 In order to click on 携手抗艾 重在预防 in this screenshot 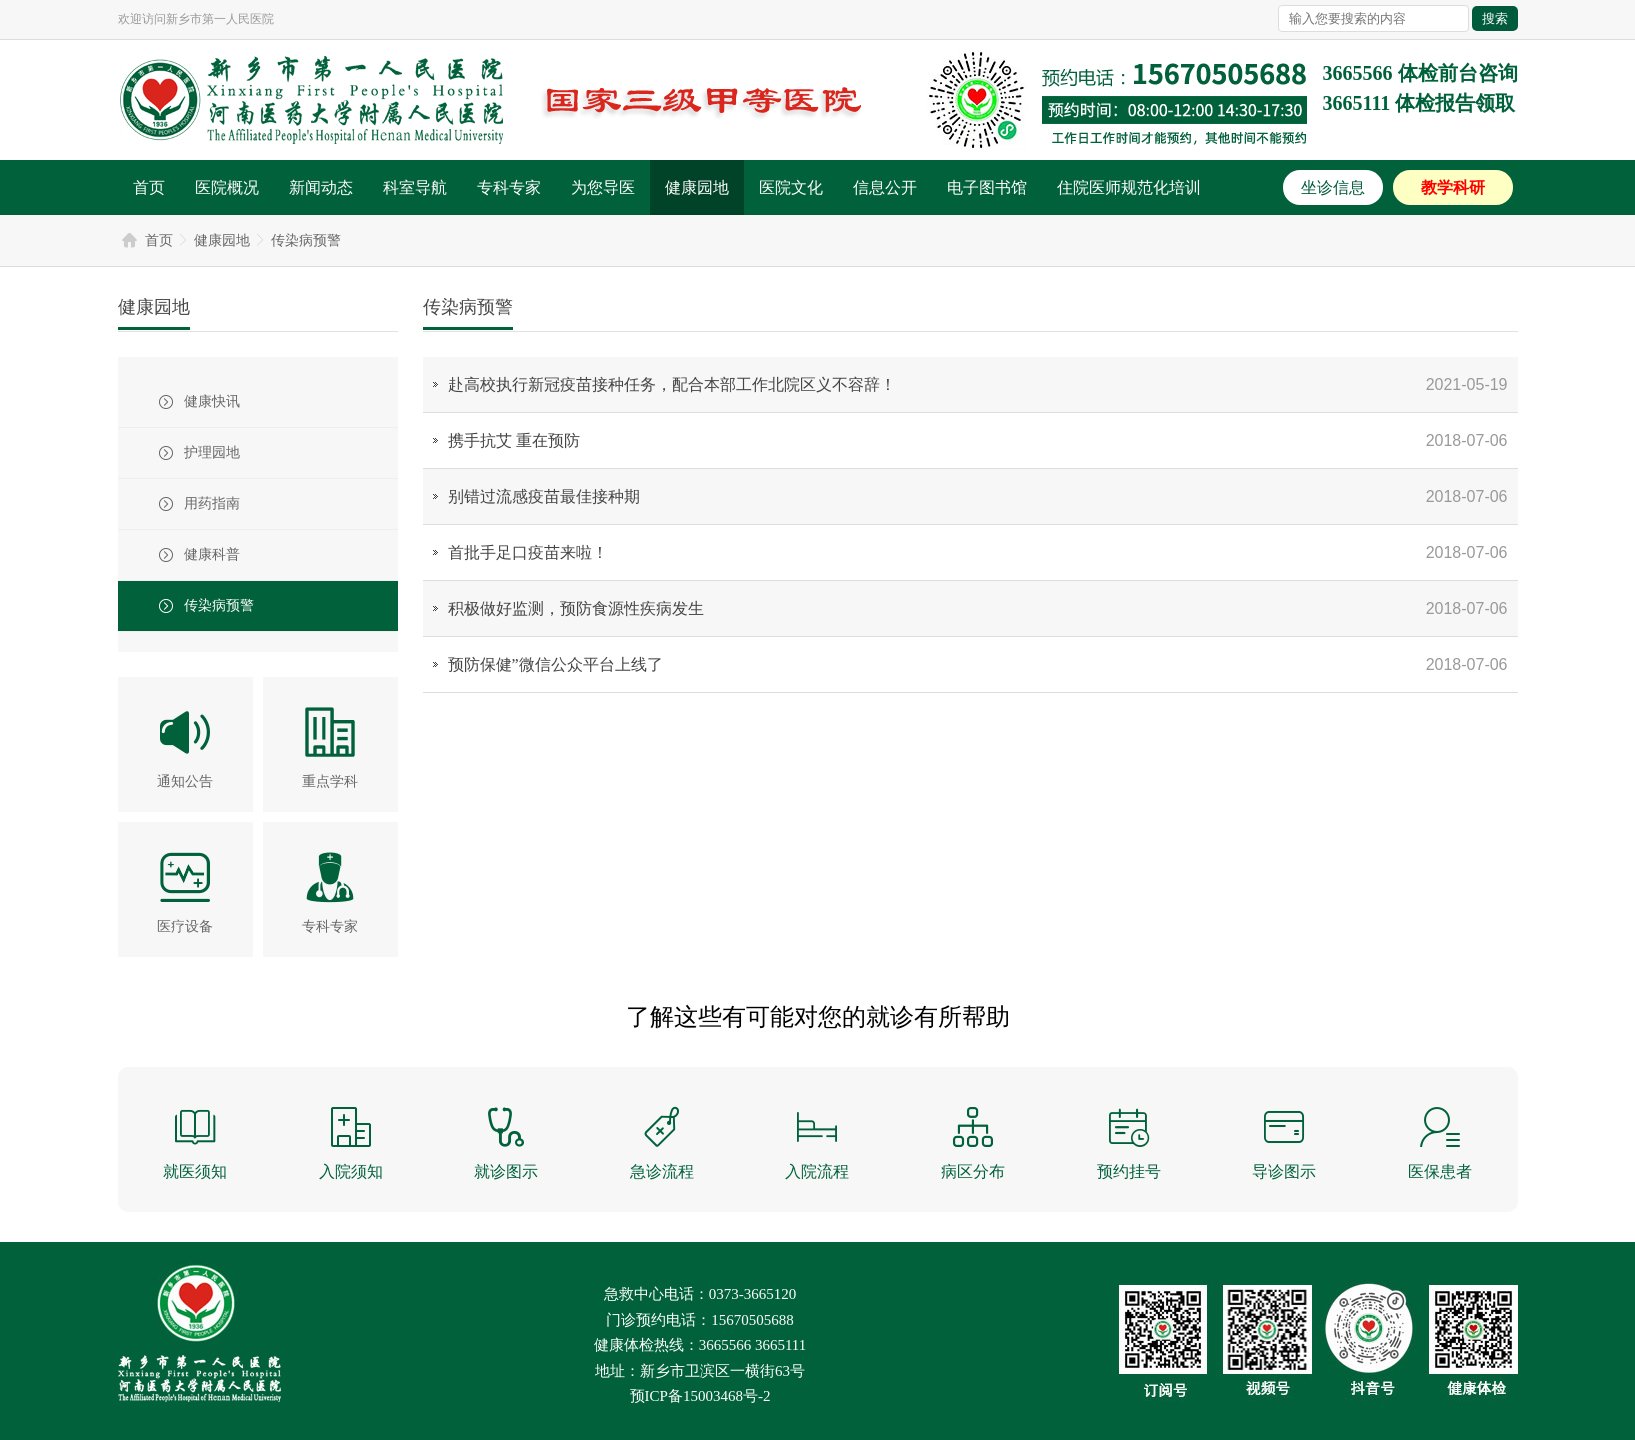, I will do `click(514, 440)`.